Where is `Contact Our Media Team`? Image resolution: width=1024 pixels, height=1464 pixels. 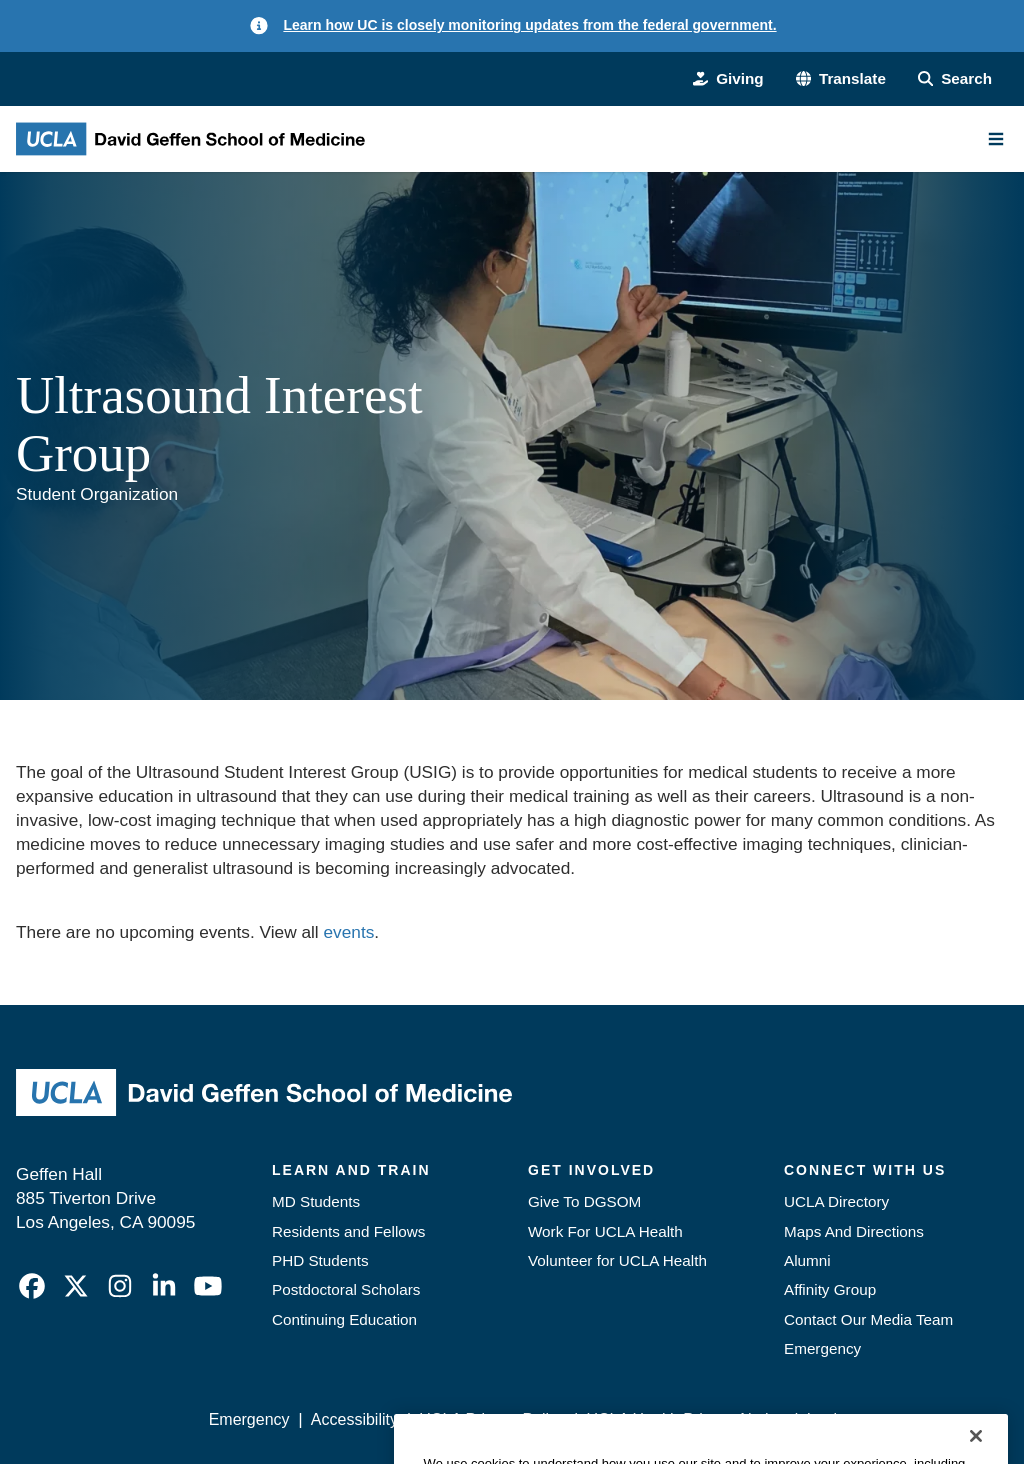 Contact Our Media Team is located at coordinates (868, 1319).